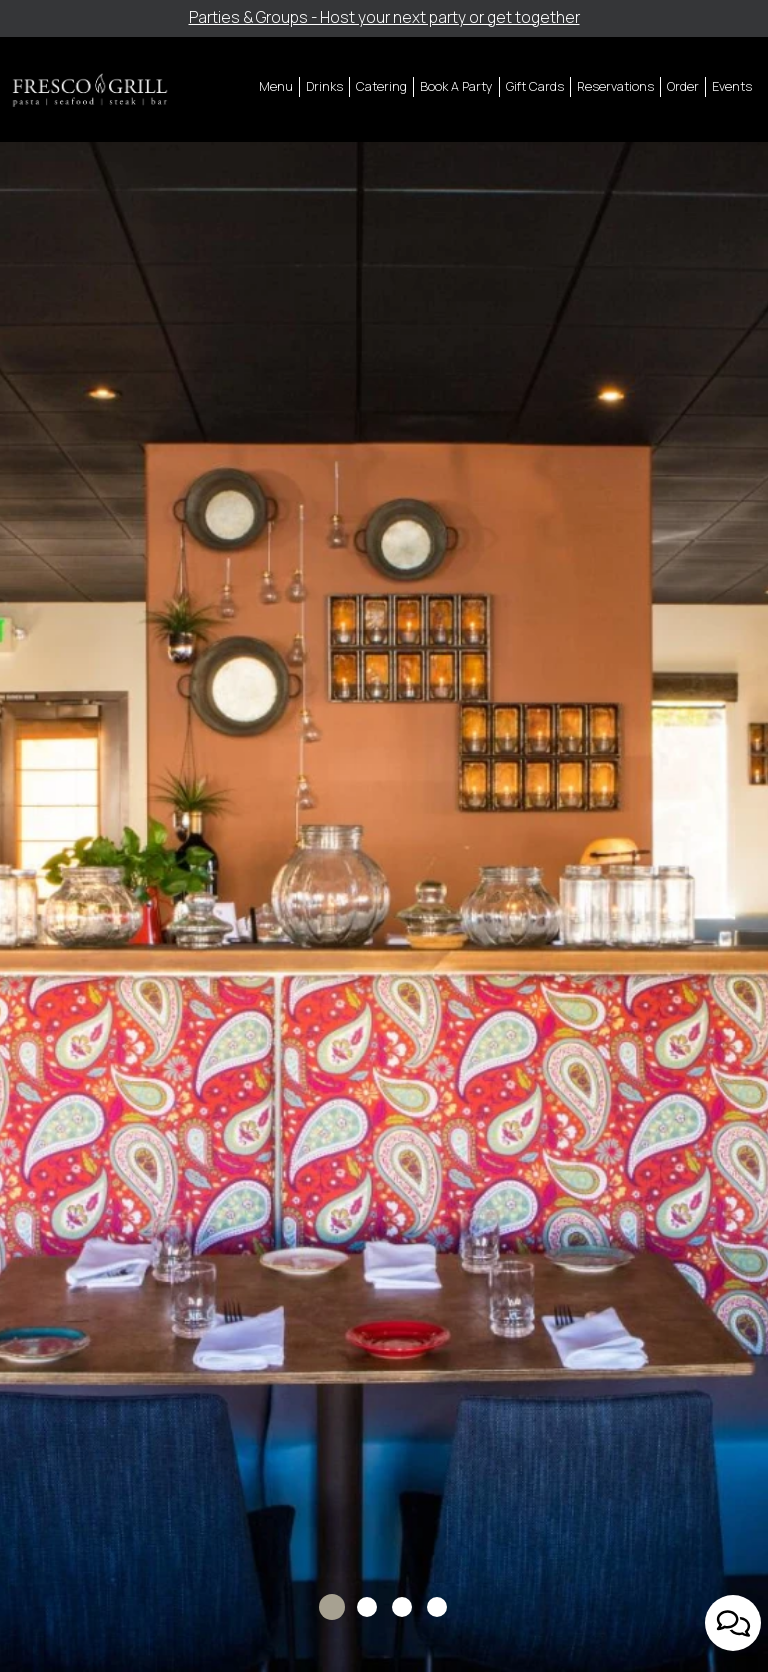 The height and width of the screenshot is (1672, 768). What do you see at coordinates (456, 86) in the screenshot?
I see `Book A Party` at bounding box center [456, 86].